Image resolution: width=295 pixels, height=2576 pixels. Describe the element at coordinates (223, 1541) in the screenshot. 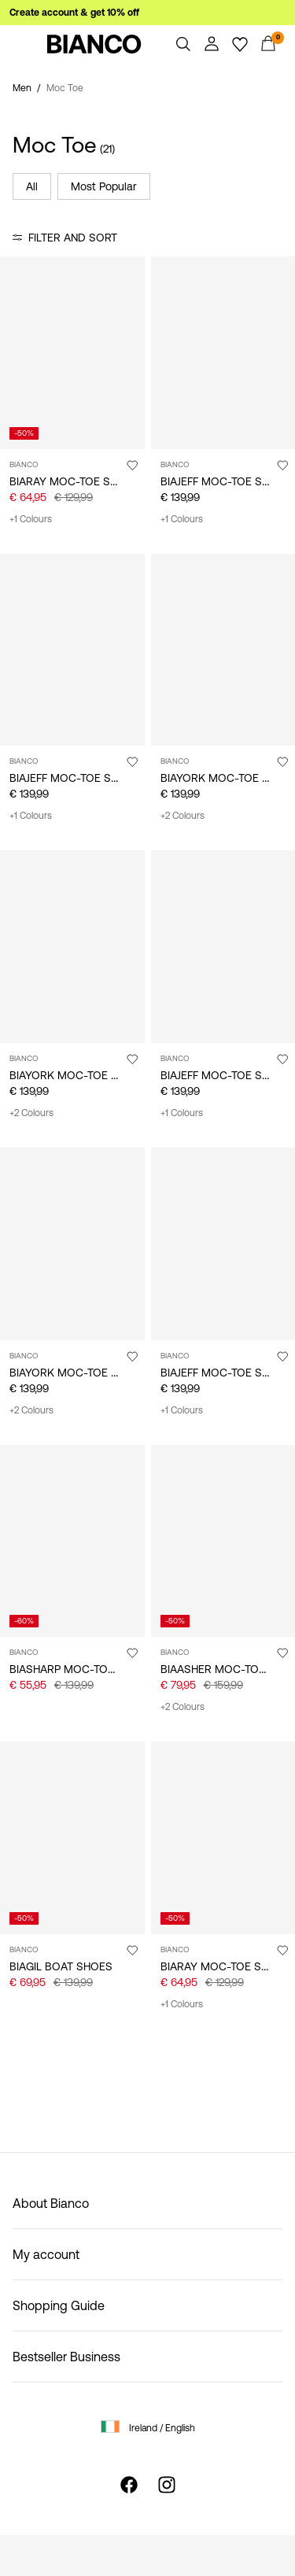

I see `[Product tile image - BIAASHER MOC-TOE SHOES, Sand]` at that location.